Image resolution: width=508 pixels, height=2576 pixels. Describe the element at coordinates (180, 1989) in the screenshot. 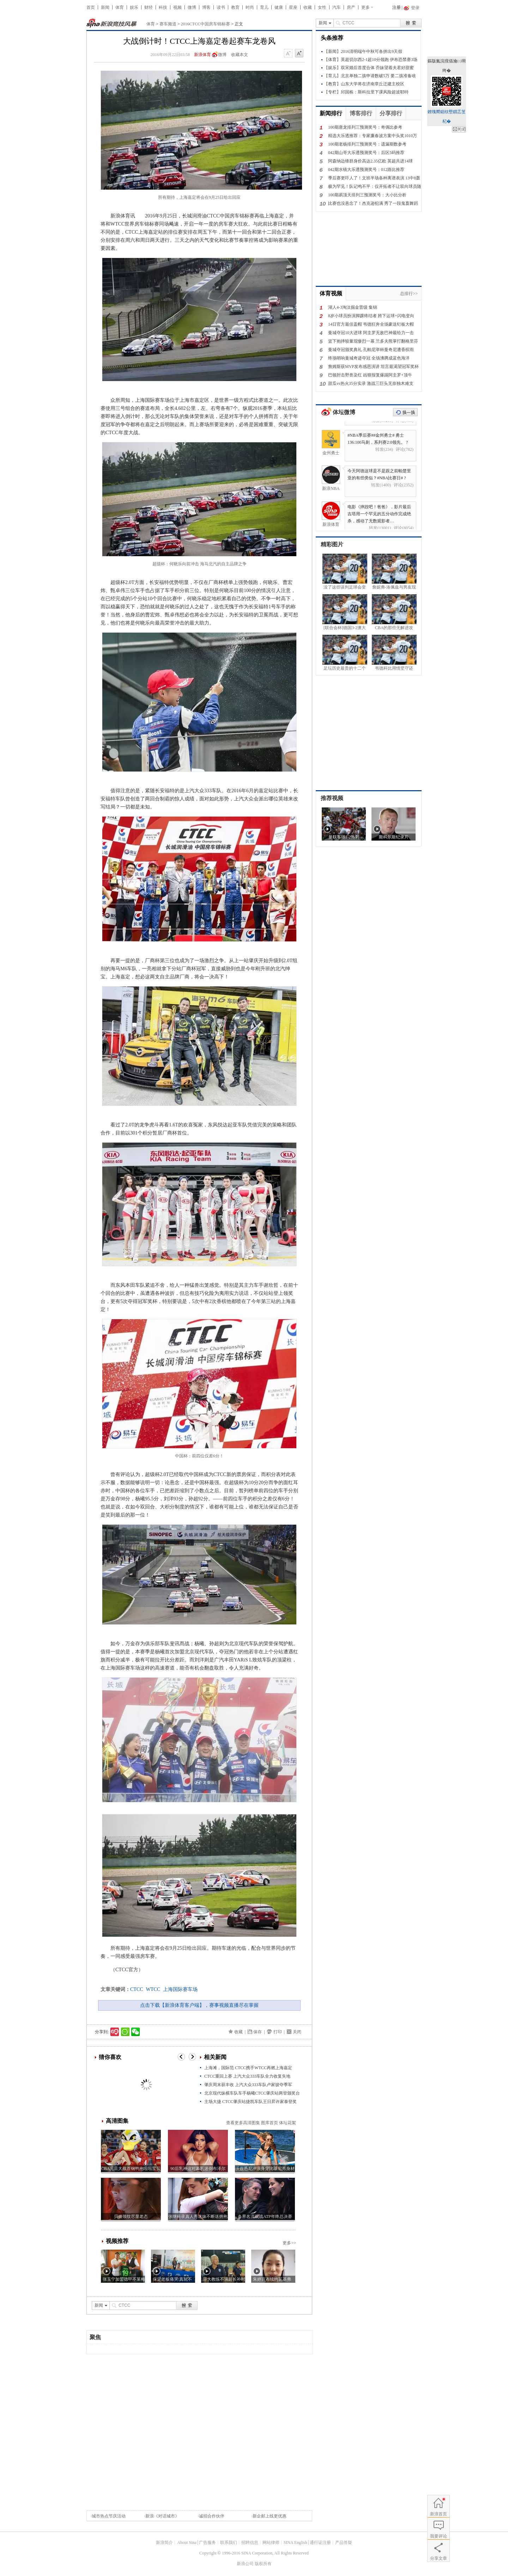

I see `上海国际赛车场` at that location.